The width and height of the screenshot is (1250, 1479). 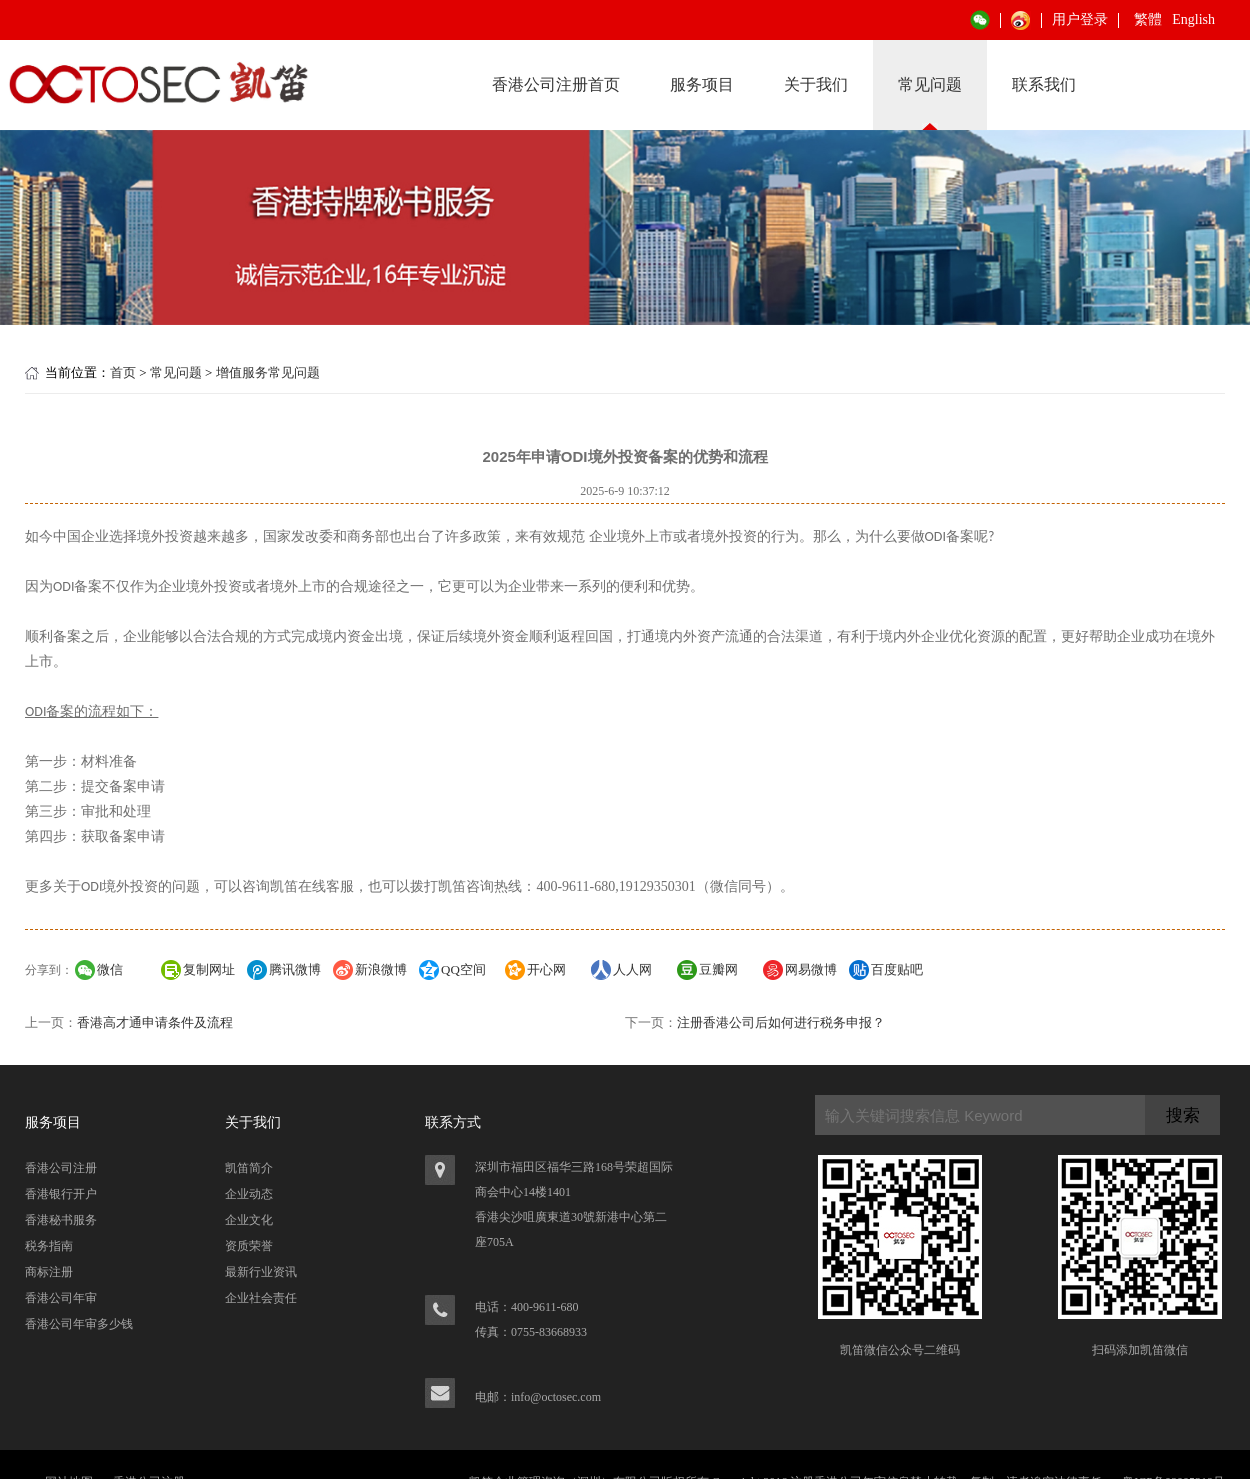 What do you see at coordinates (816, 84) in the screenshot?
I see `关于我们` at bounding box center [816, 84].